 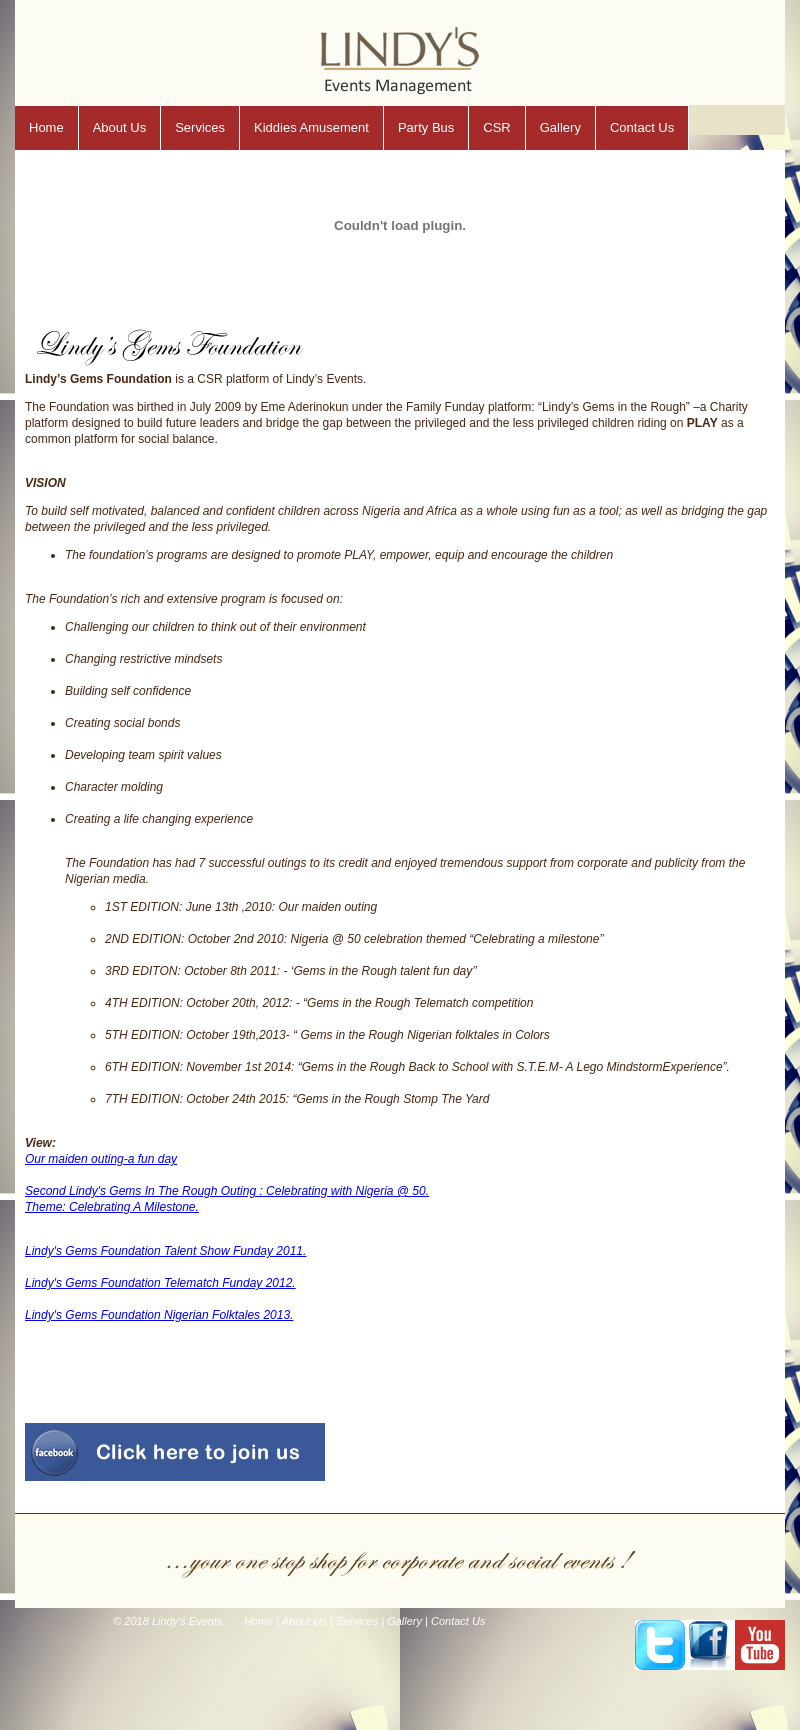 I want to click on About Us, so click(x=119, y=127).